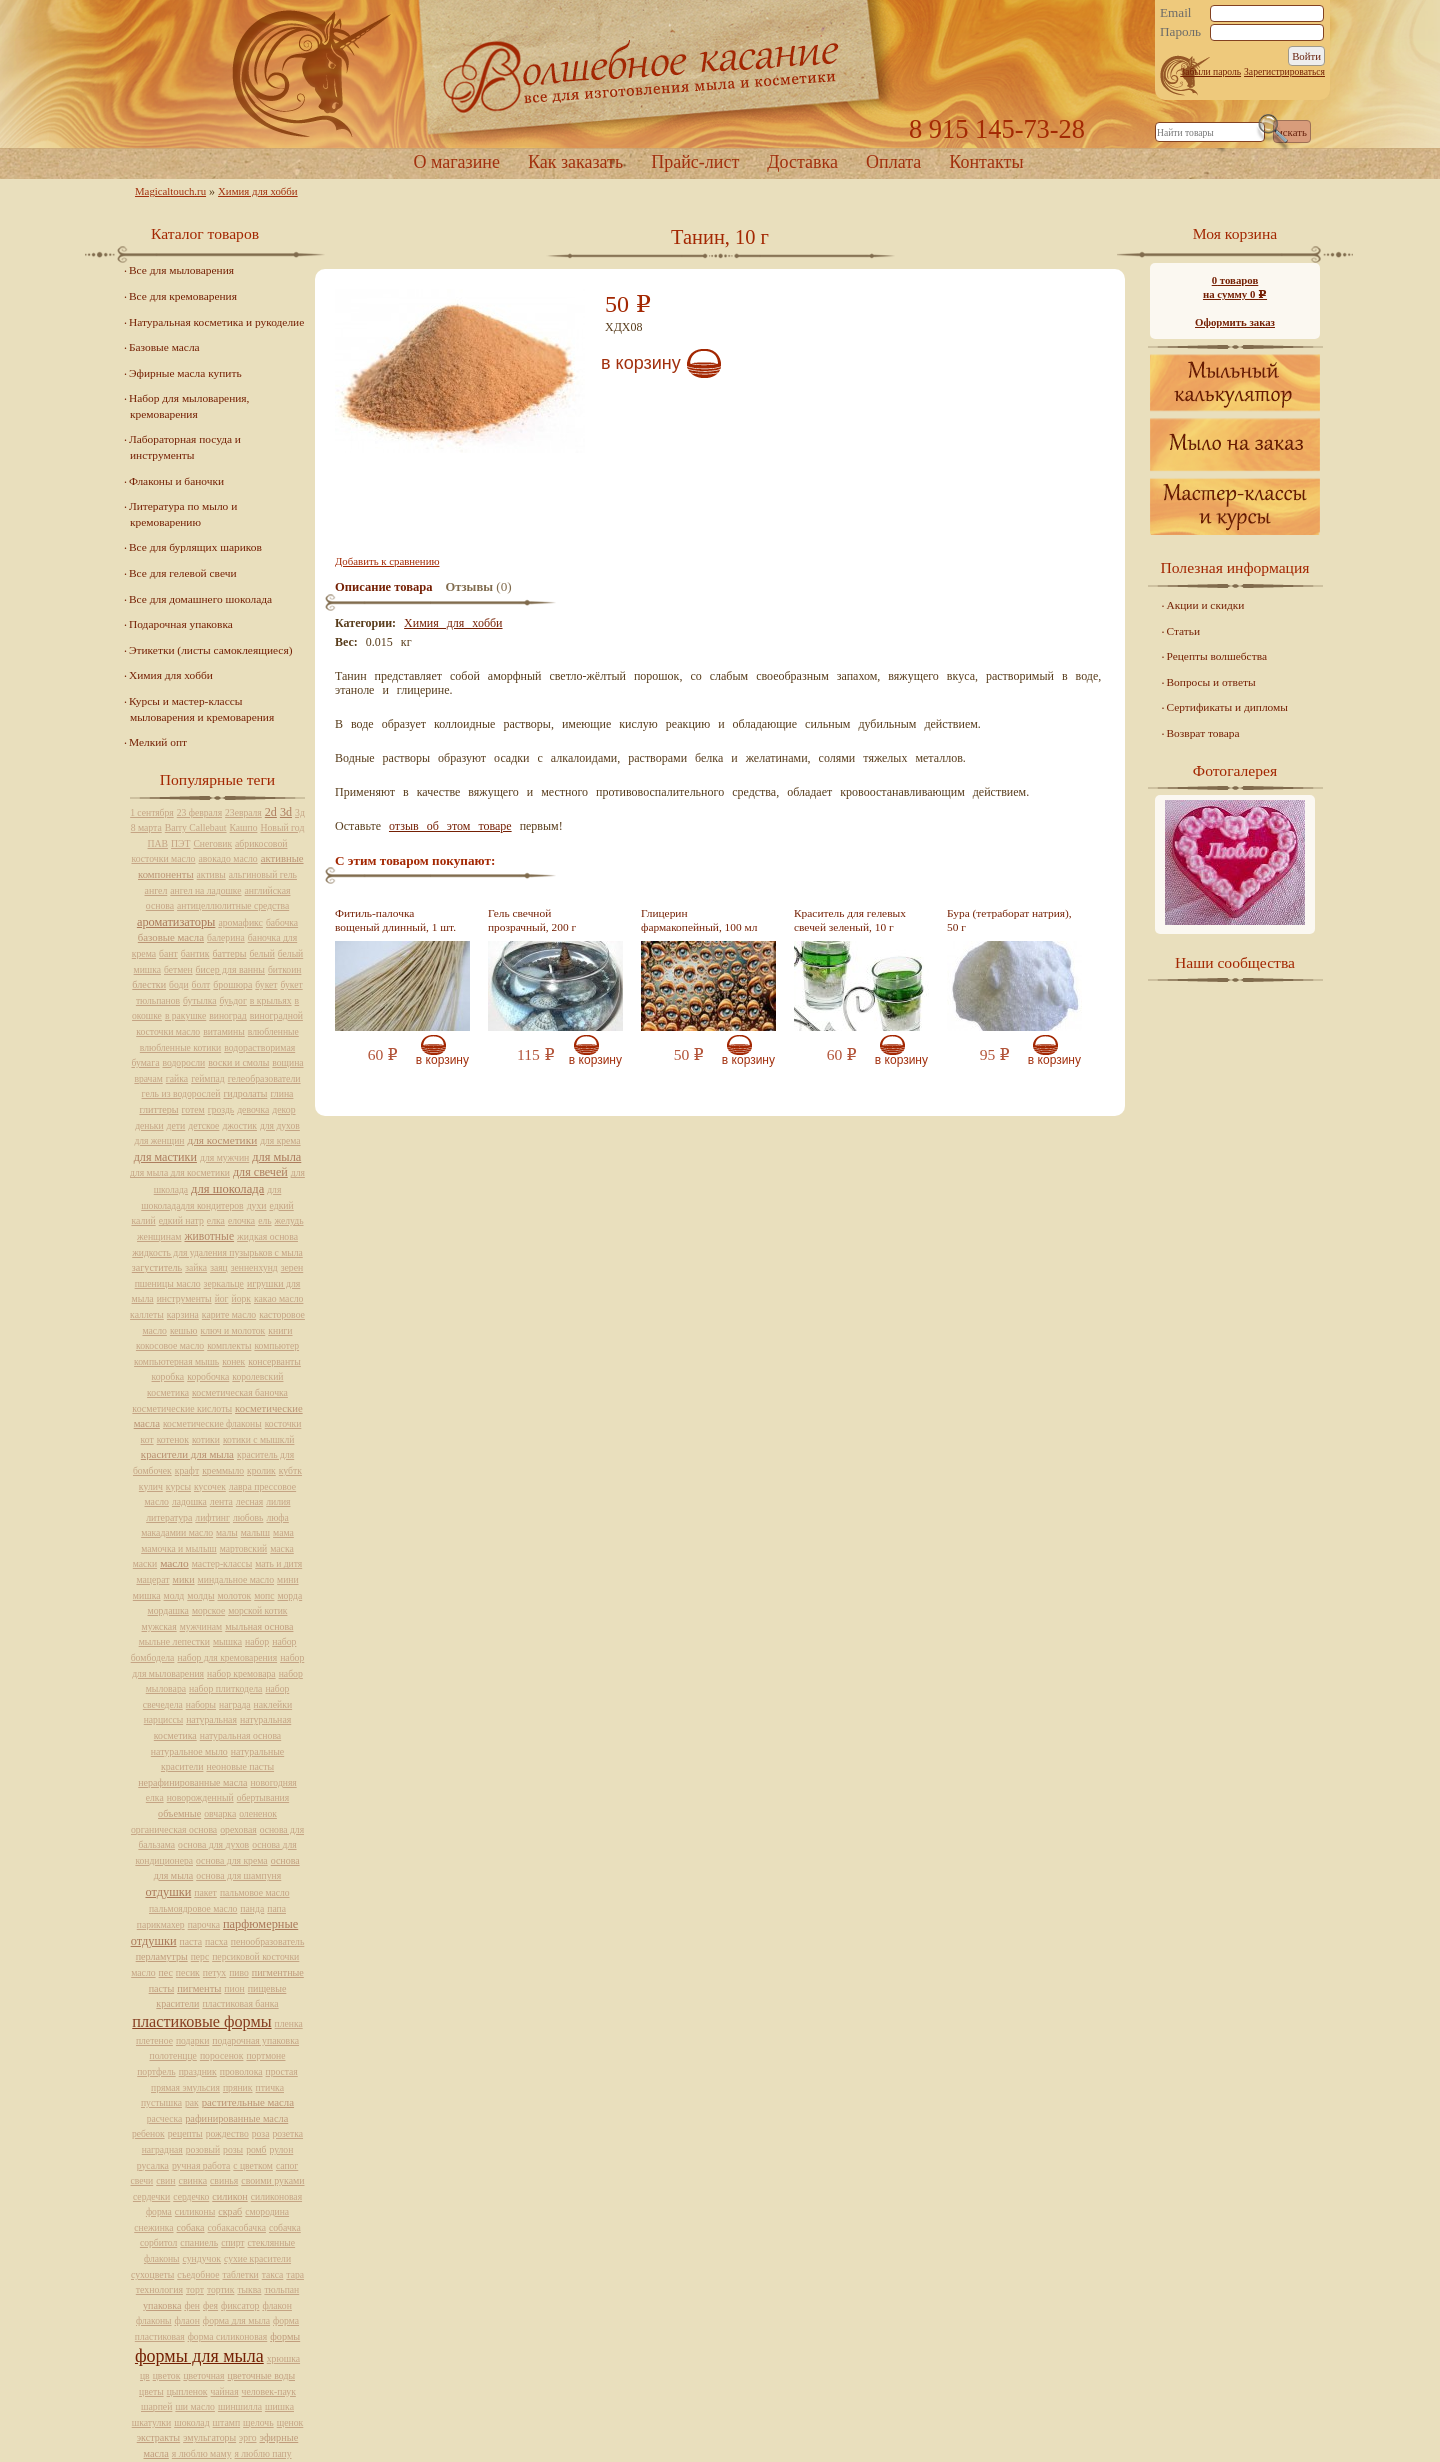 The width and height of the screenshot is (1440, 2462). I want to click on чайная, so click(225, 2391).